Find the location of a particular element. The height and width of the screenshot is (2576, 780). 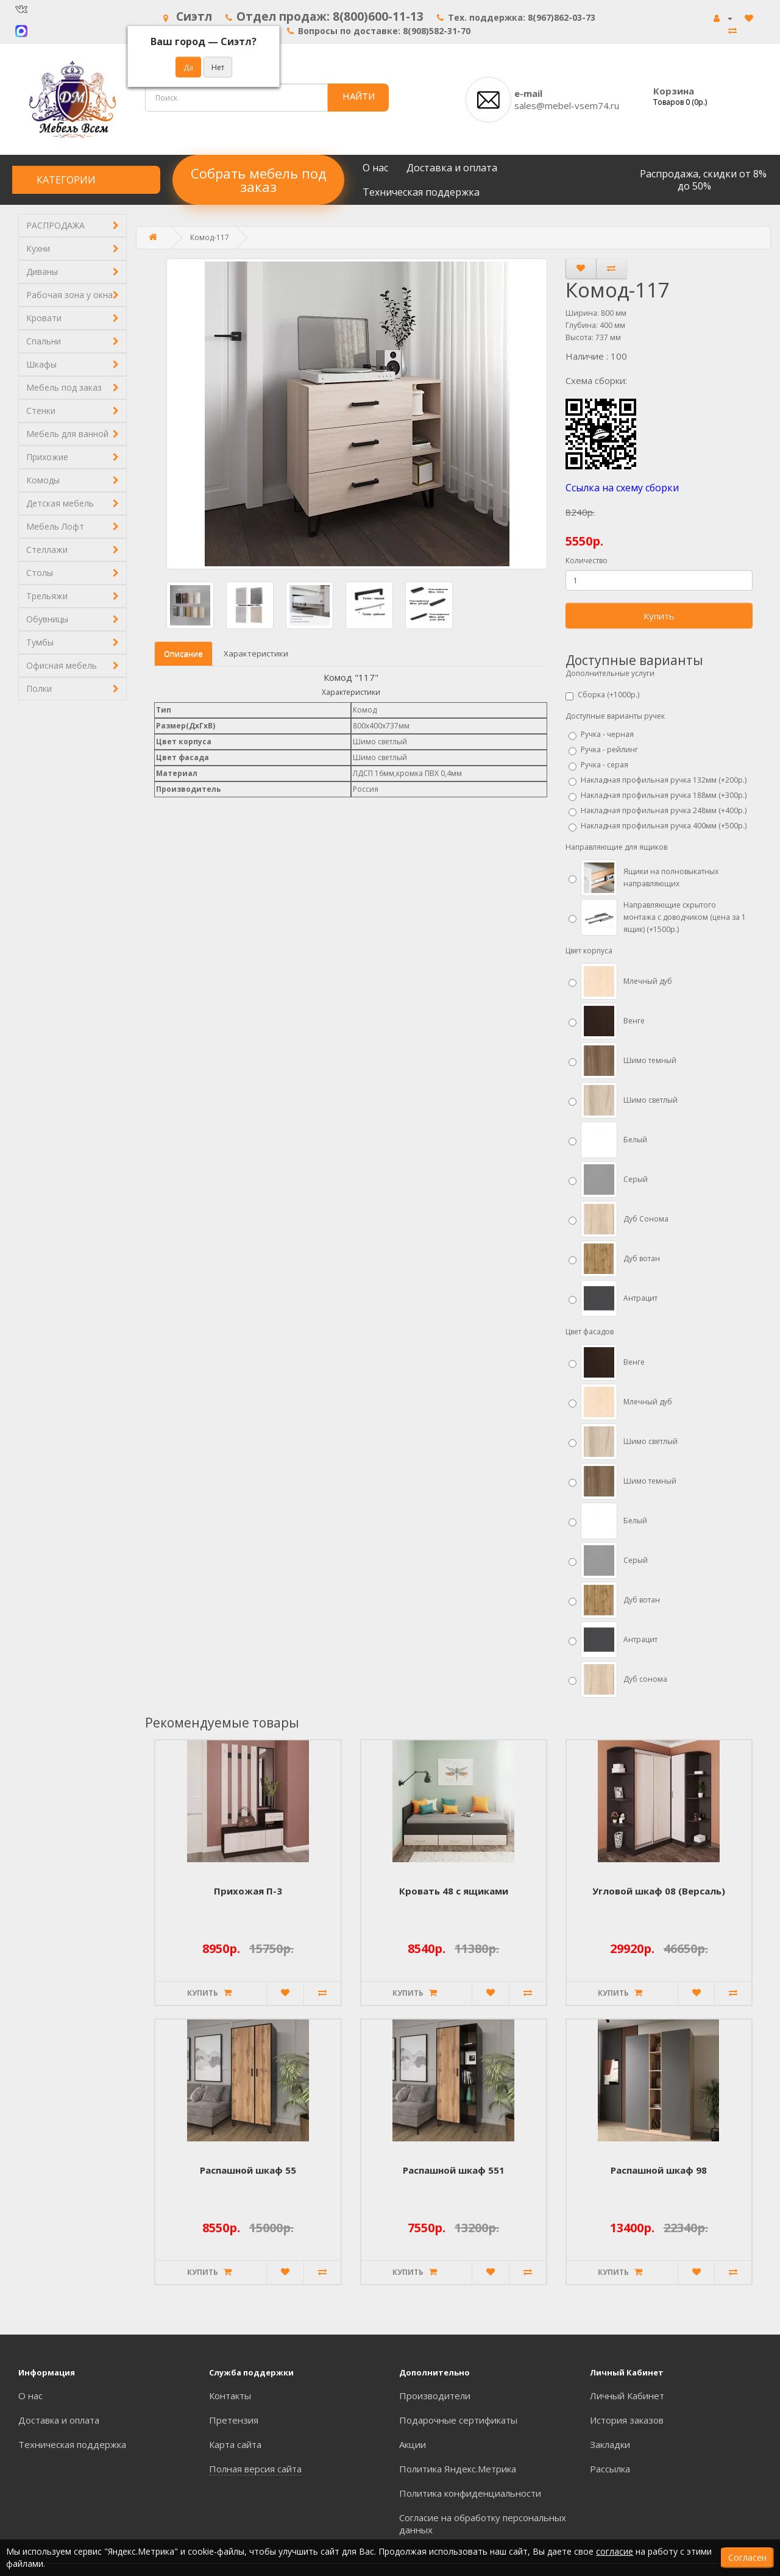

Согласен is located at coordinates (747, 2557).